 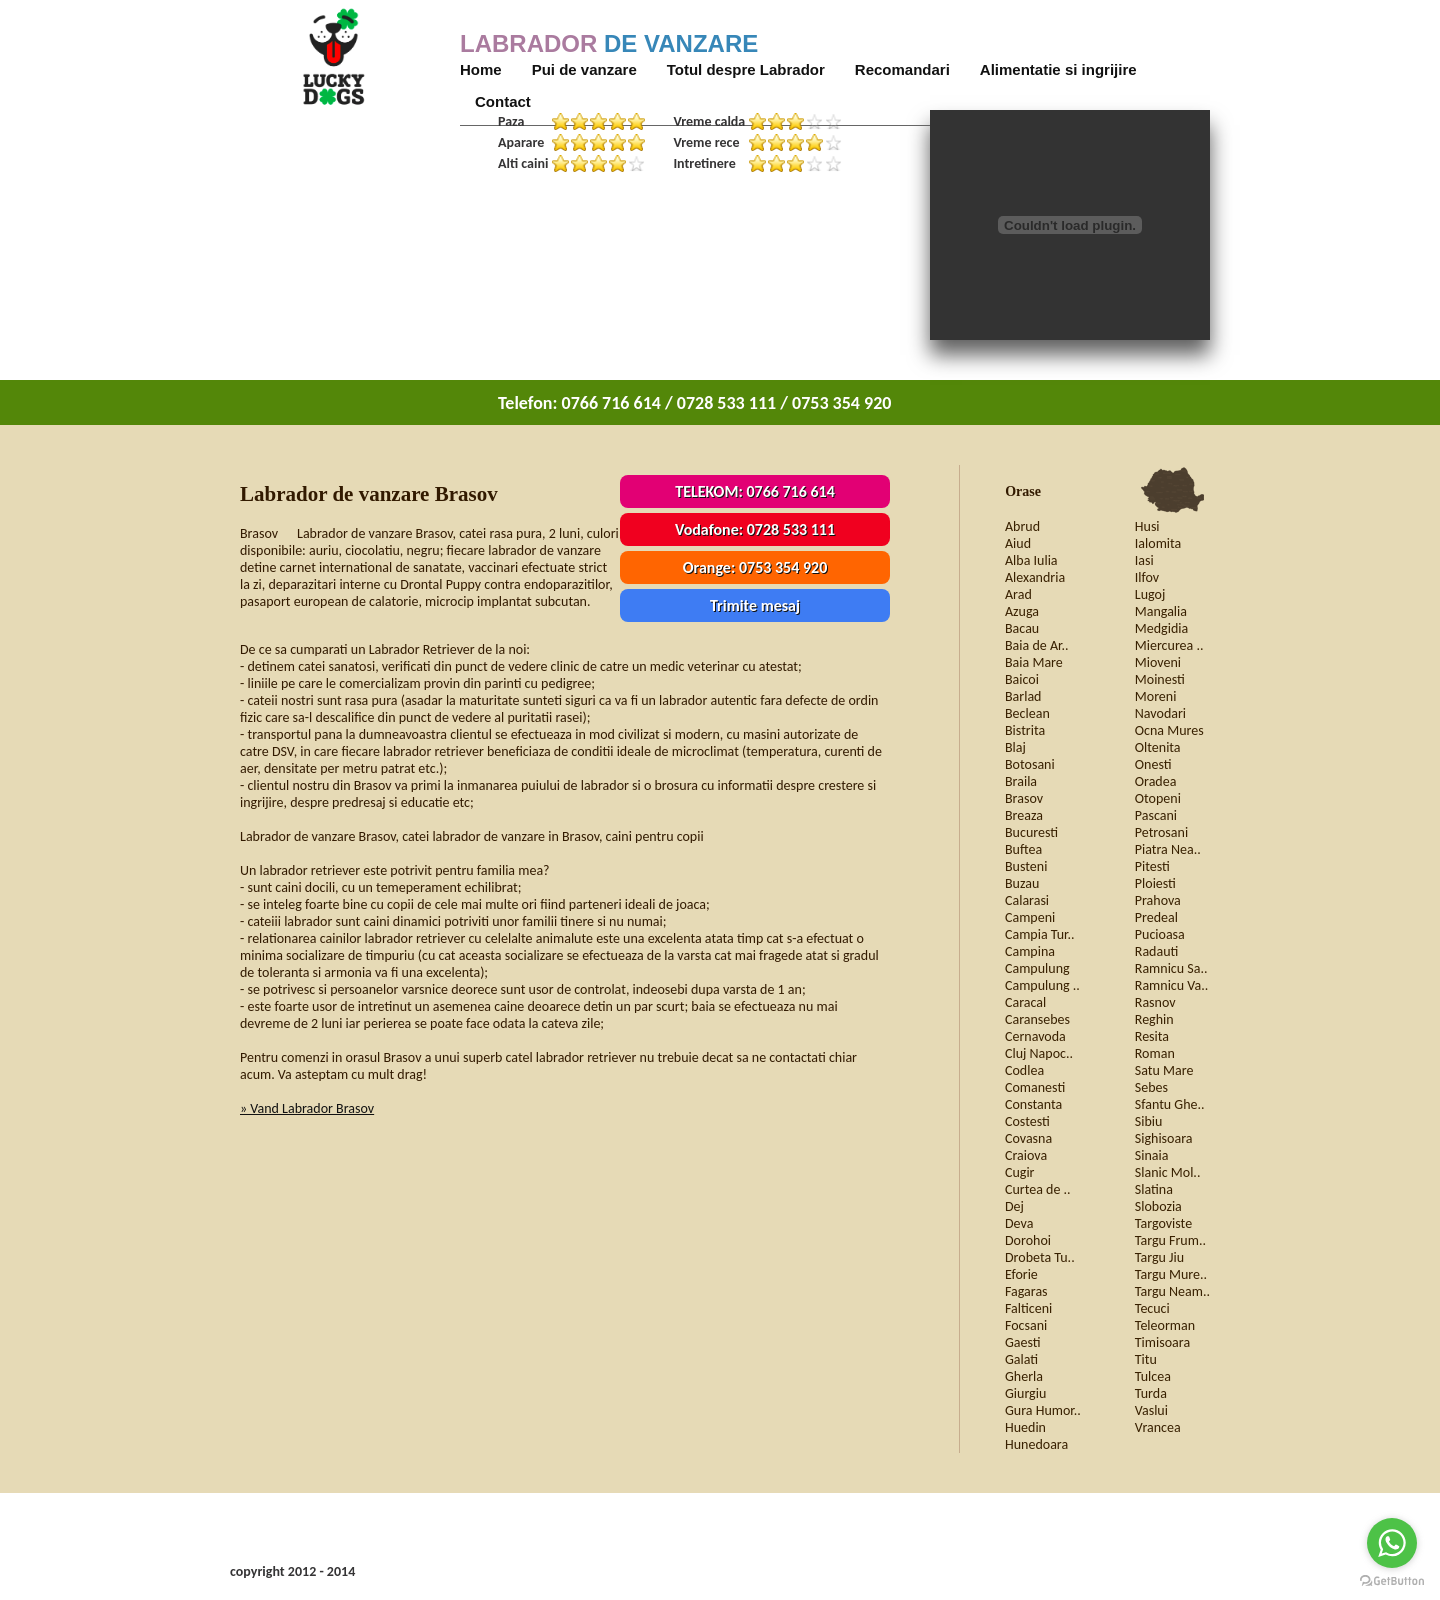 I want to click on Curtea de .., so click(x=1038, y=1189).